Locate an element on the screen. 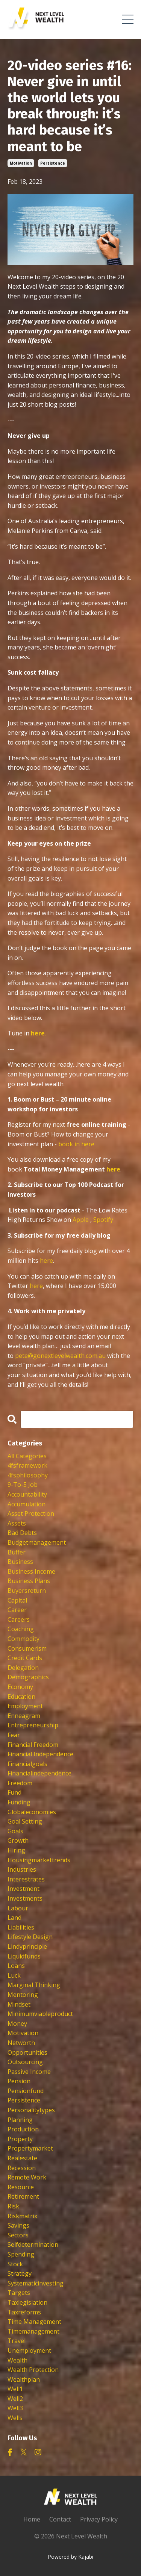 This screenshot has width=141, height=2576. travel is located at coordinates (17, 2341).